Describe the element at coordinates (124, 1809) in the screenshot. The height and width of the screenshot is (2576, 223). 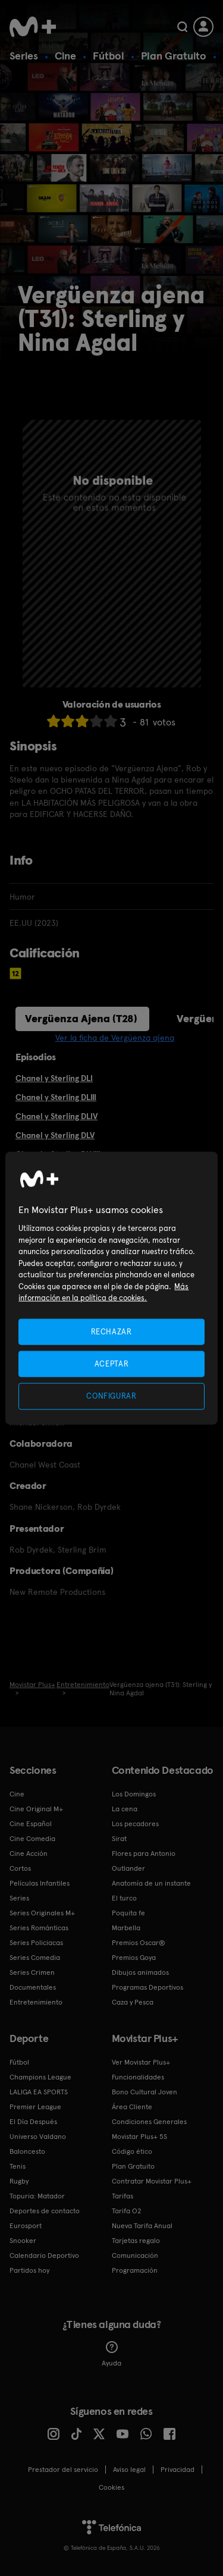
I see `La cena` at that location.